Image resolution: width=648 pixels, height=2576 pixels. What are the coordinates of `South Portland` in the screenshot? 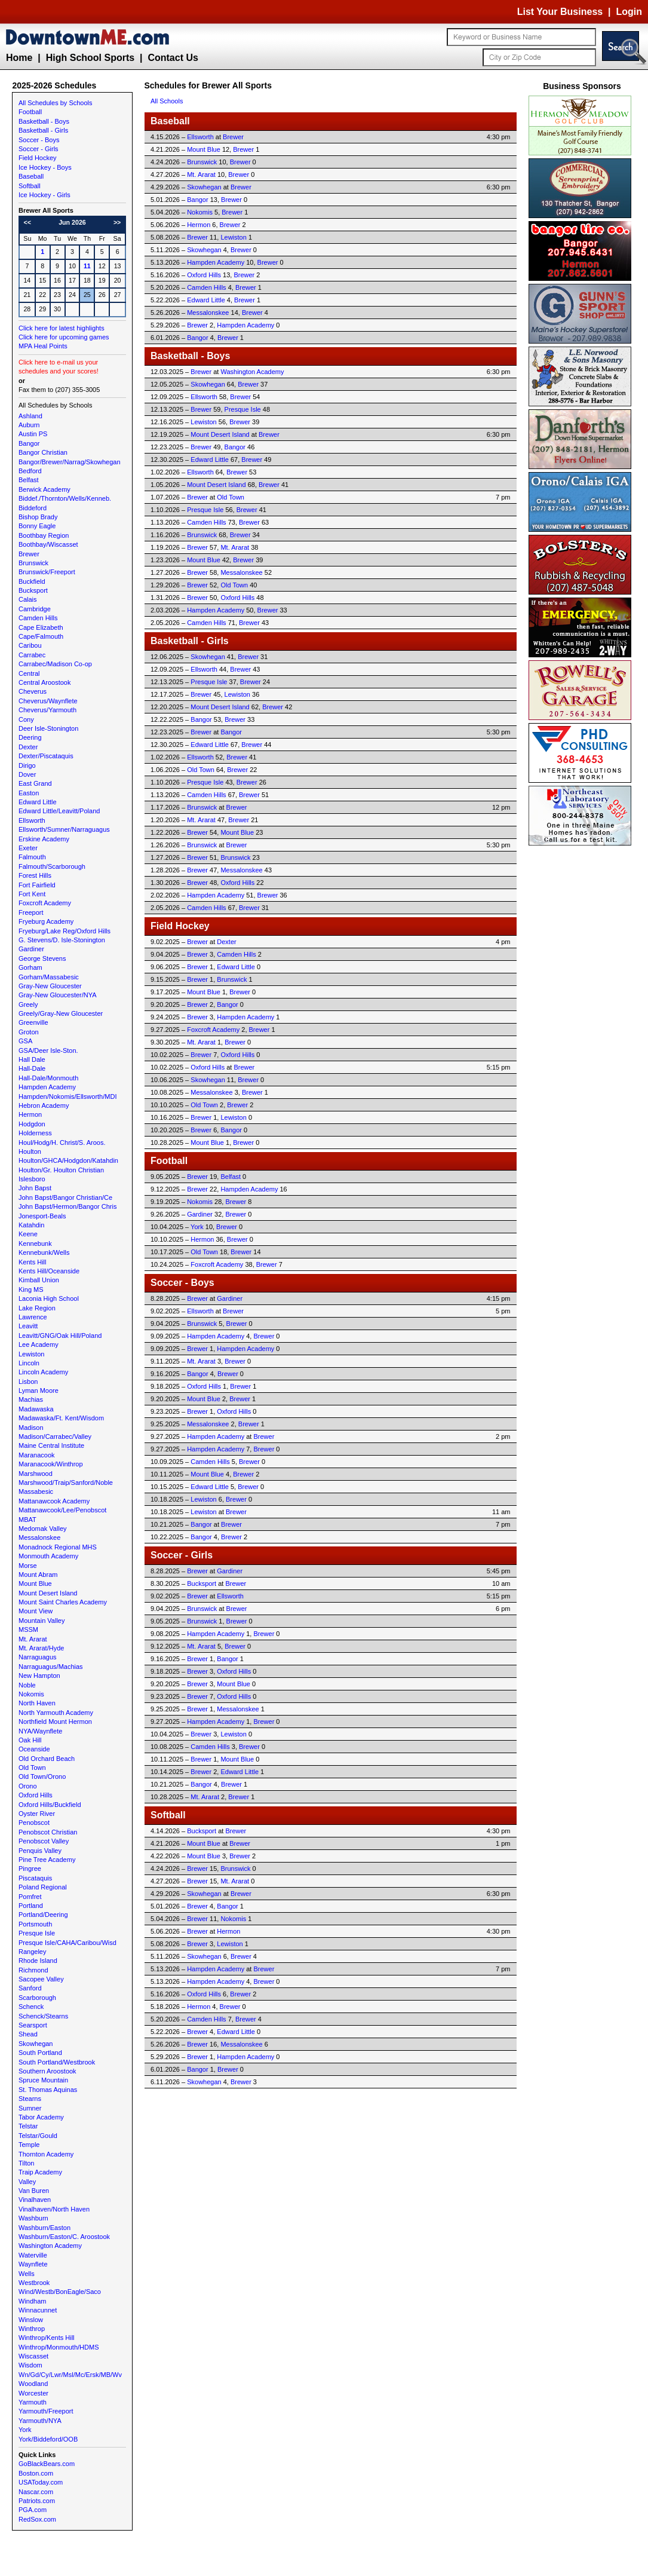 It's located at (40, 2052).